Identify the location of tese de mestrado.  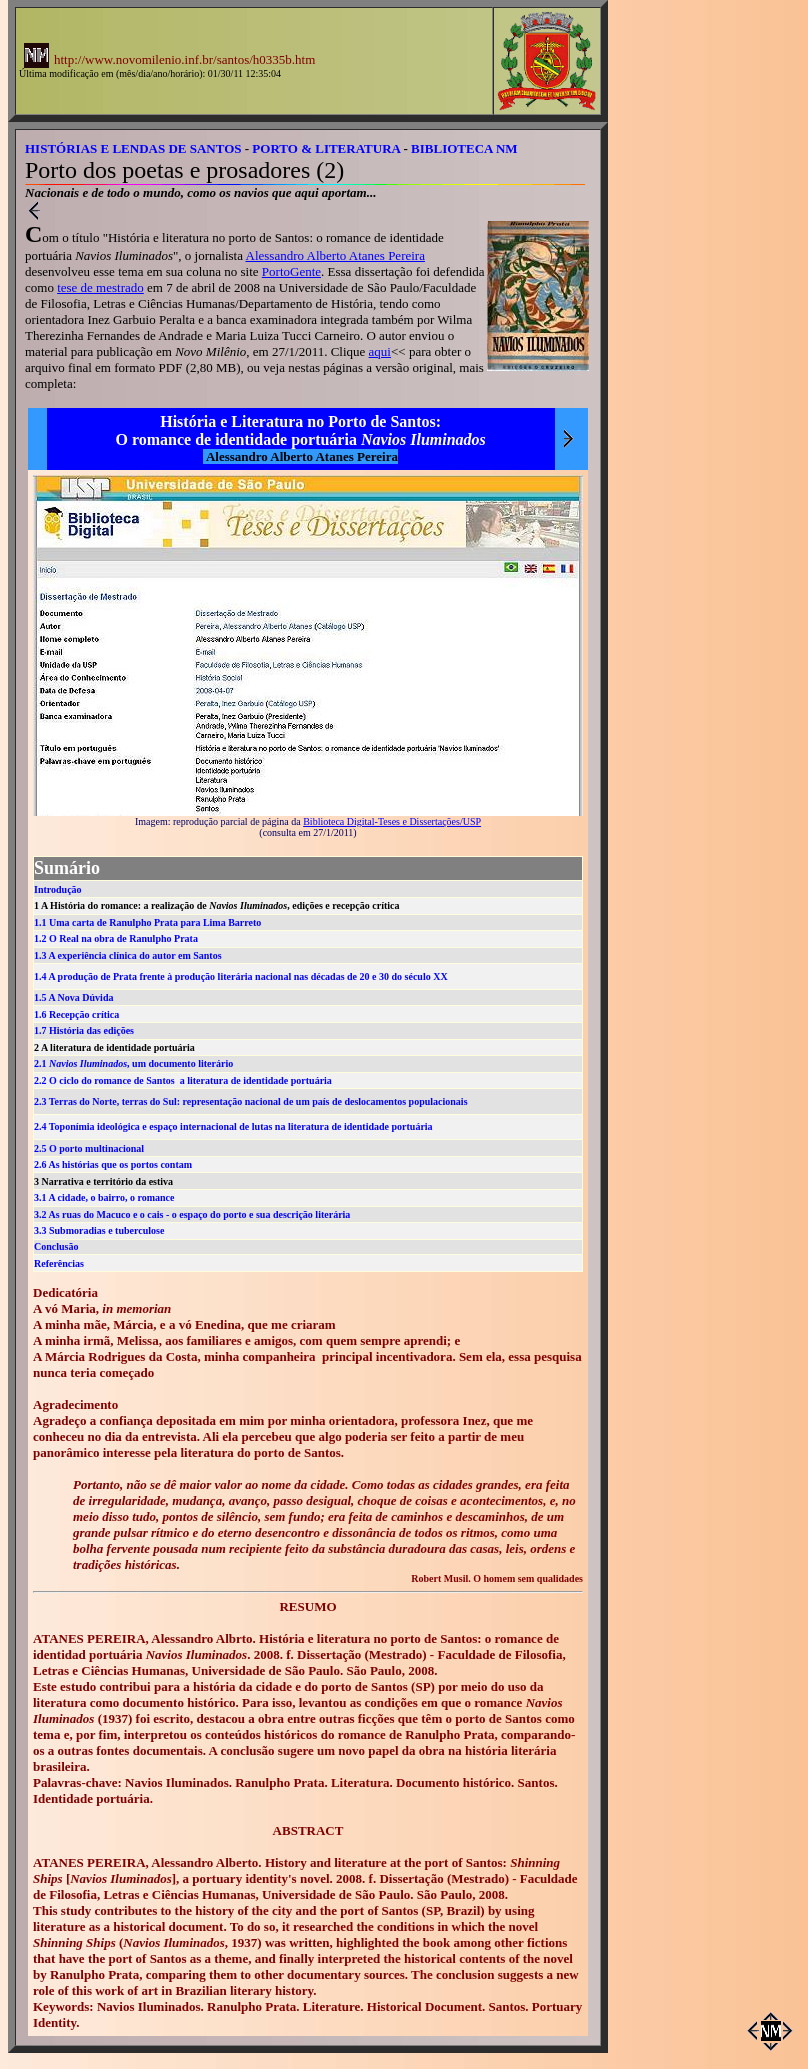
(100, 287).